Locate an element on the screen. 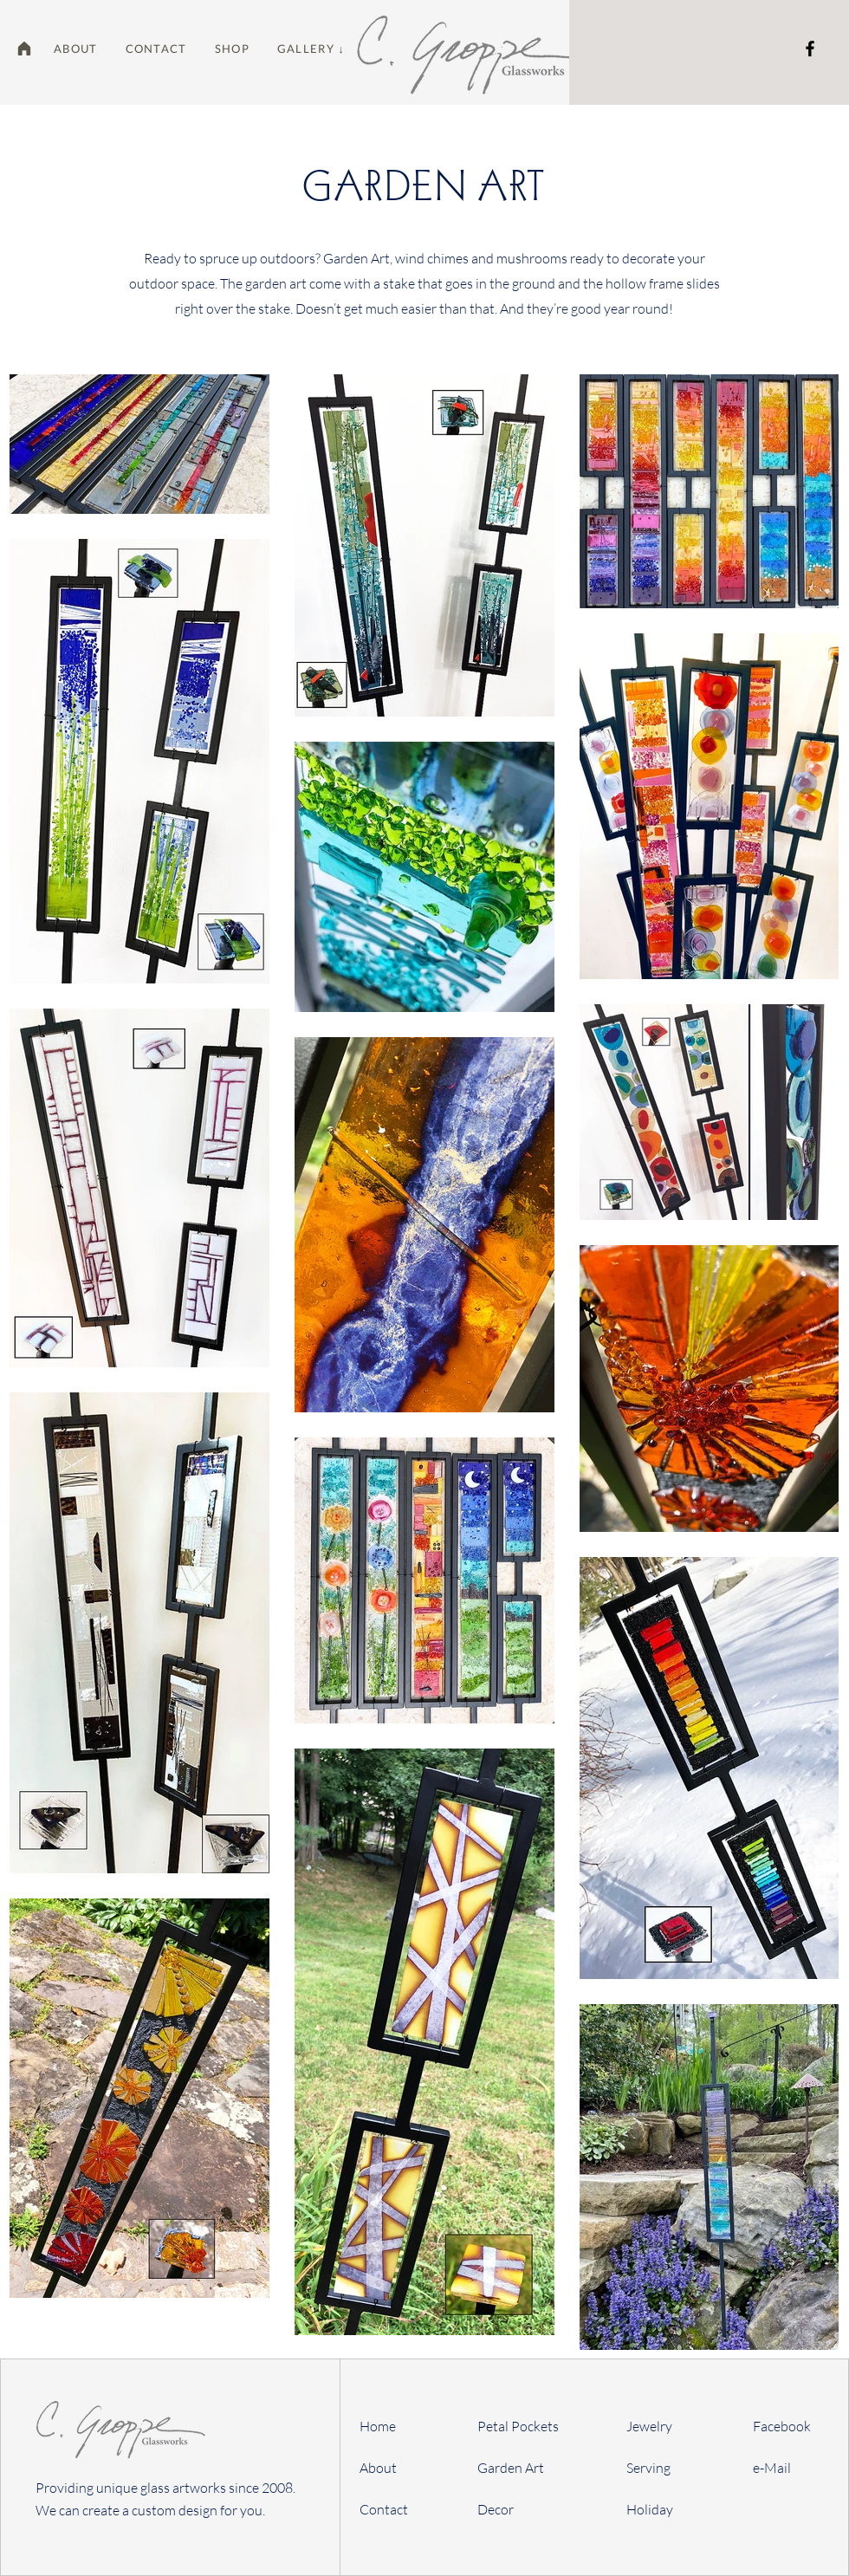 The image size is (849, 2576). Contact is located at coordinates (384, 2509).